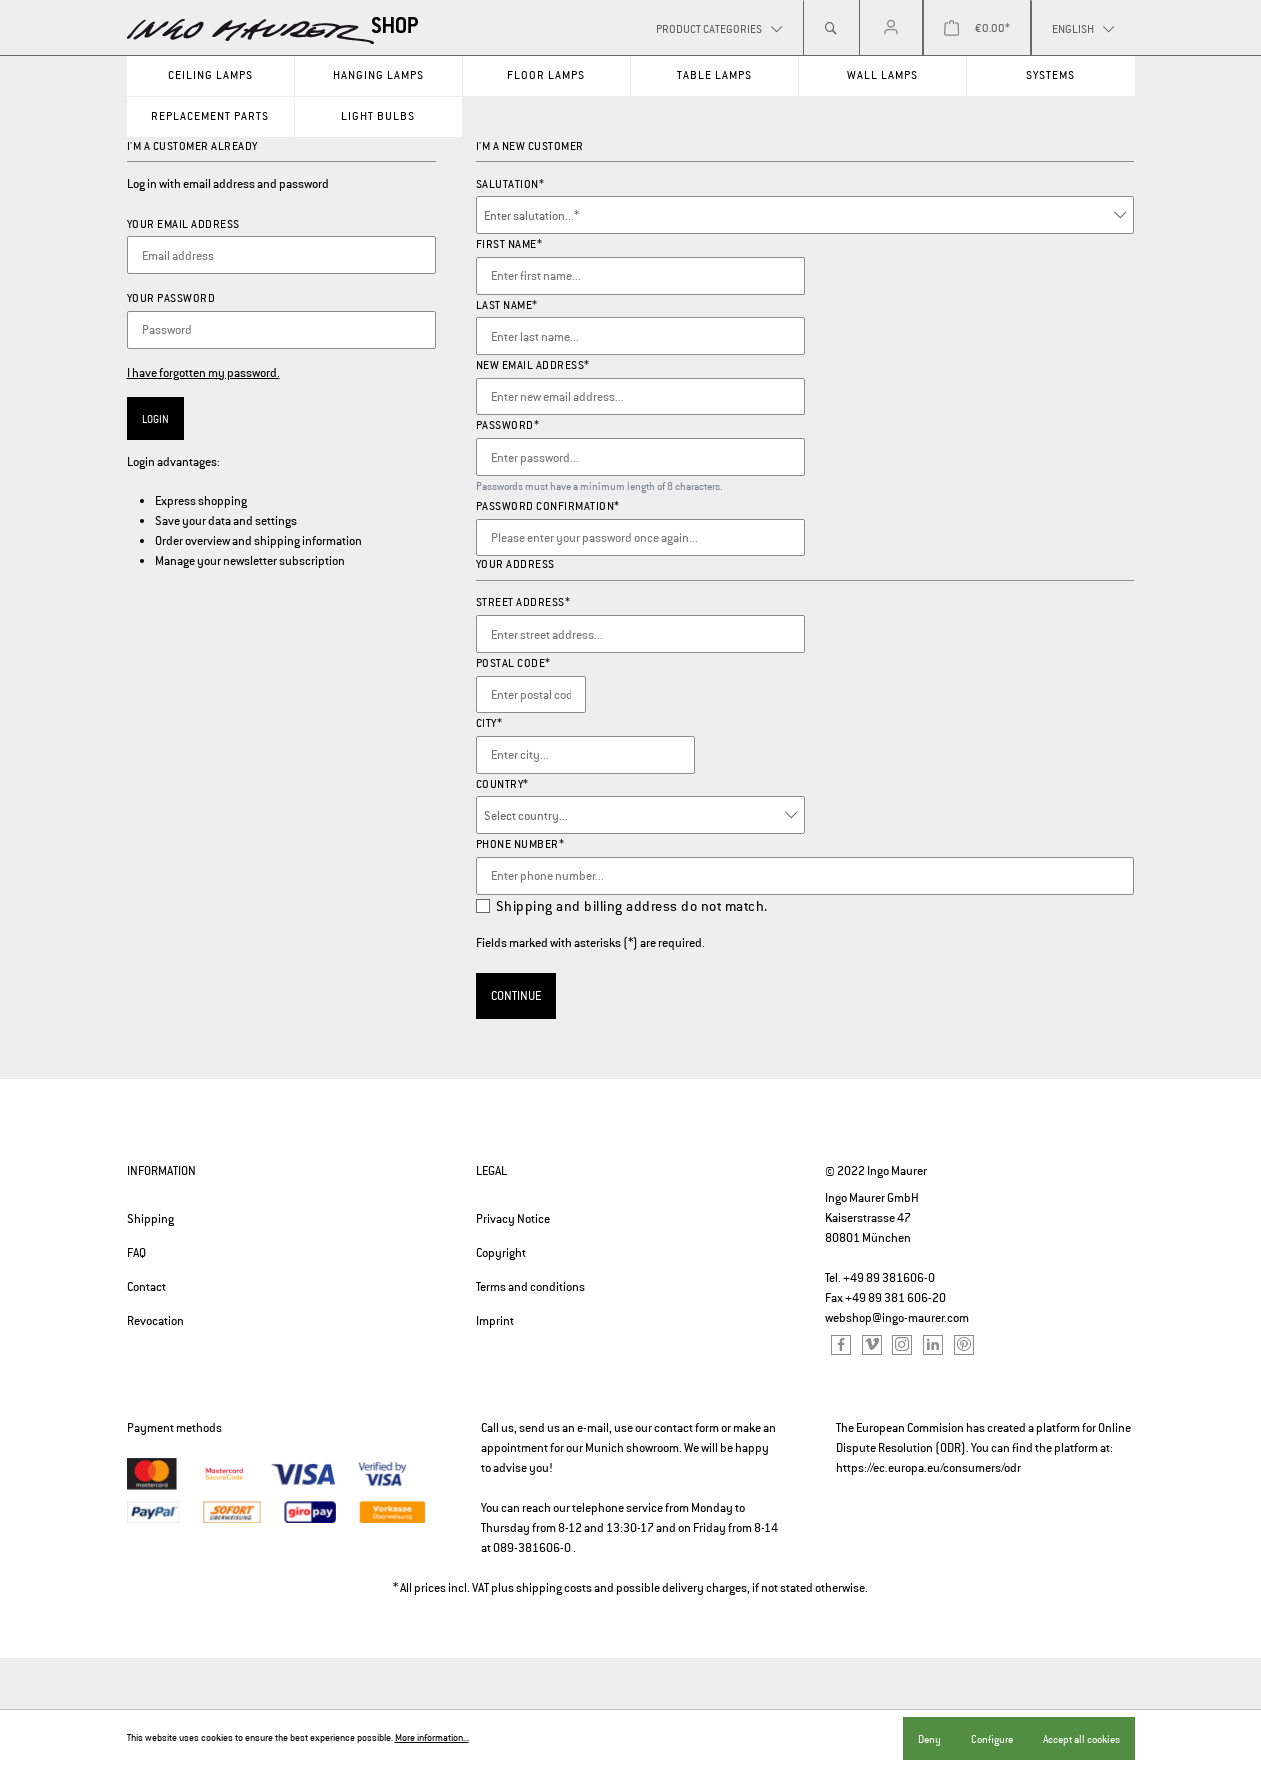 This screenshot has width=1261, height=1767. I want to click on First name*, so click(509, 244).